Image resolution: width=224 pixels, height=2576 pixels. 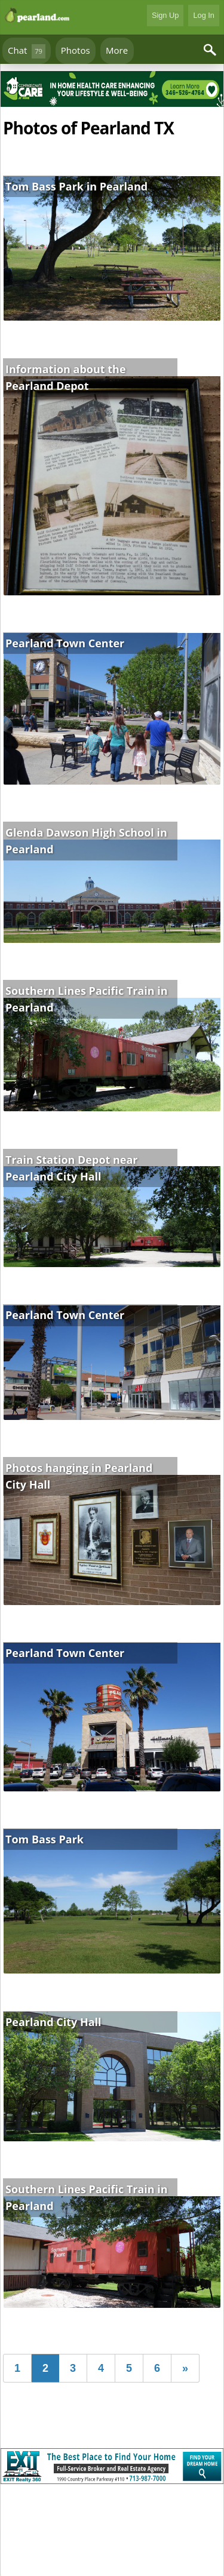 What do you see at coordinates (117, 50) in the screenshot?
I see `More` at bounding box center [117, 50].